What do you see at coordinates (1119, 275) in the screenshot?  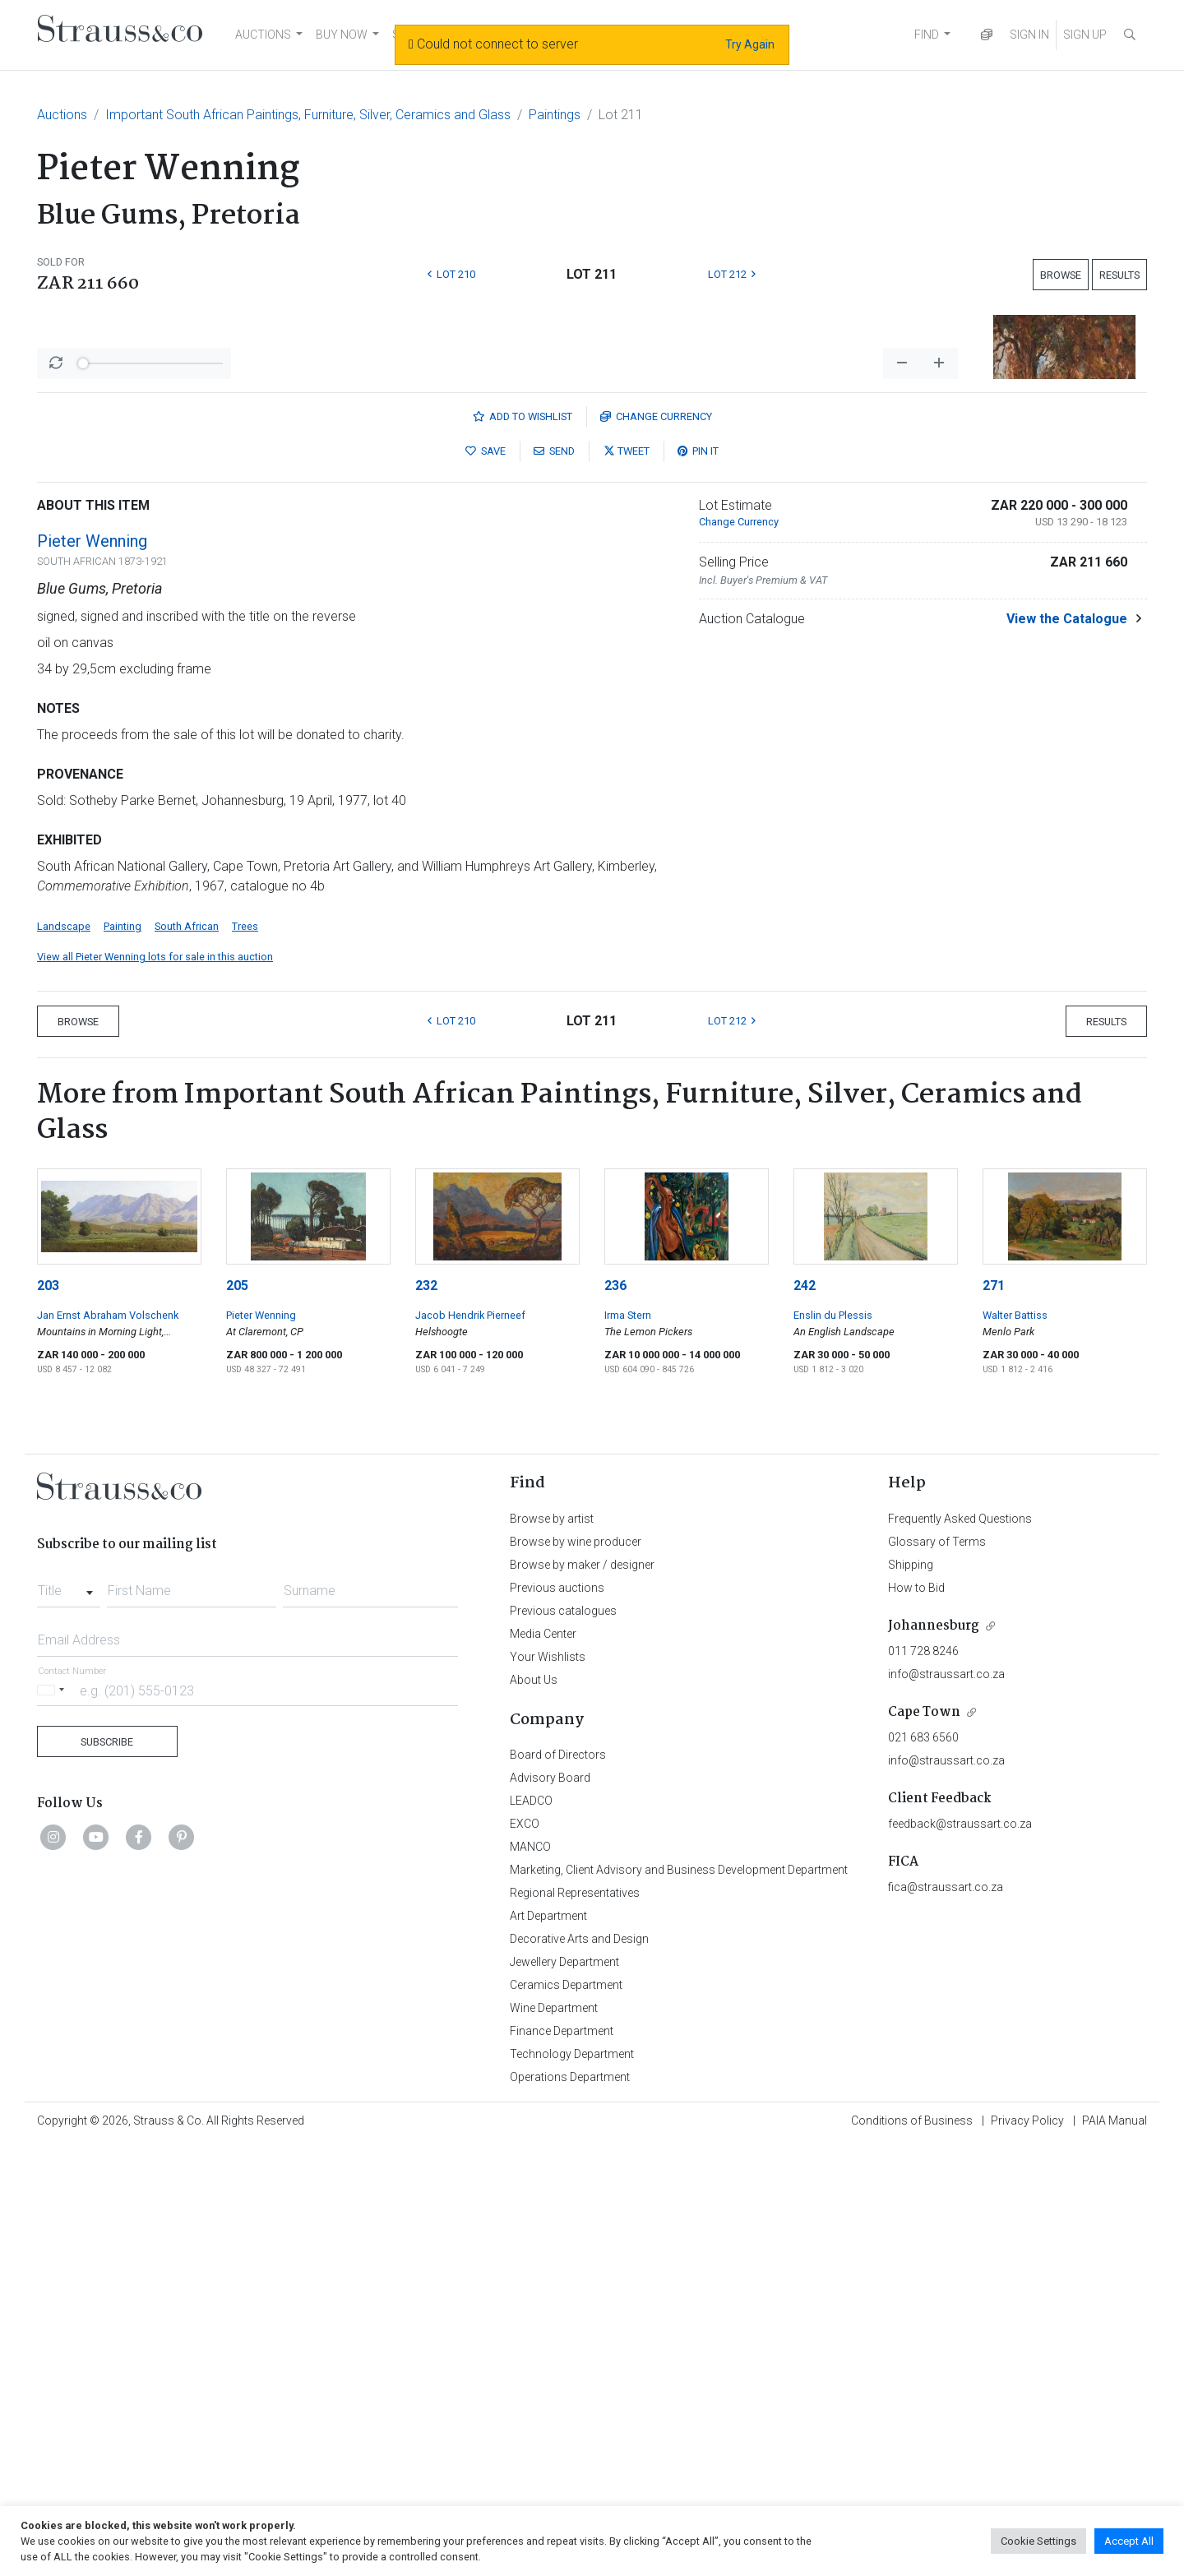 I see `Results` at bounding box center [1119, 275].